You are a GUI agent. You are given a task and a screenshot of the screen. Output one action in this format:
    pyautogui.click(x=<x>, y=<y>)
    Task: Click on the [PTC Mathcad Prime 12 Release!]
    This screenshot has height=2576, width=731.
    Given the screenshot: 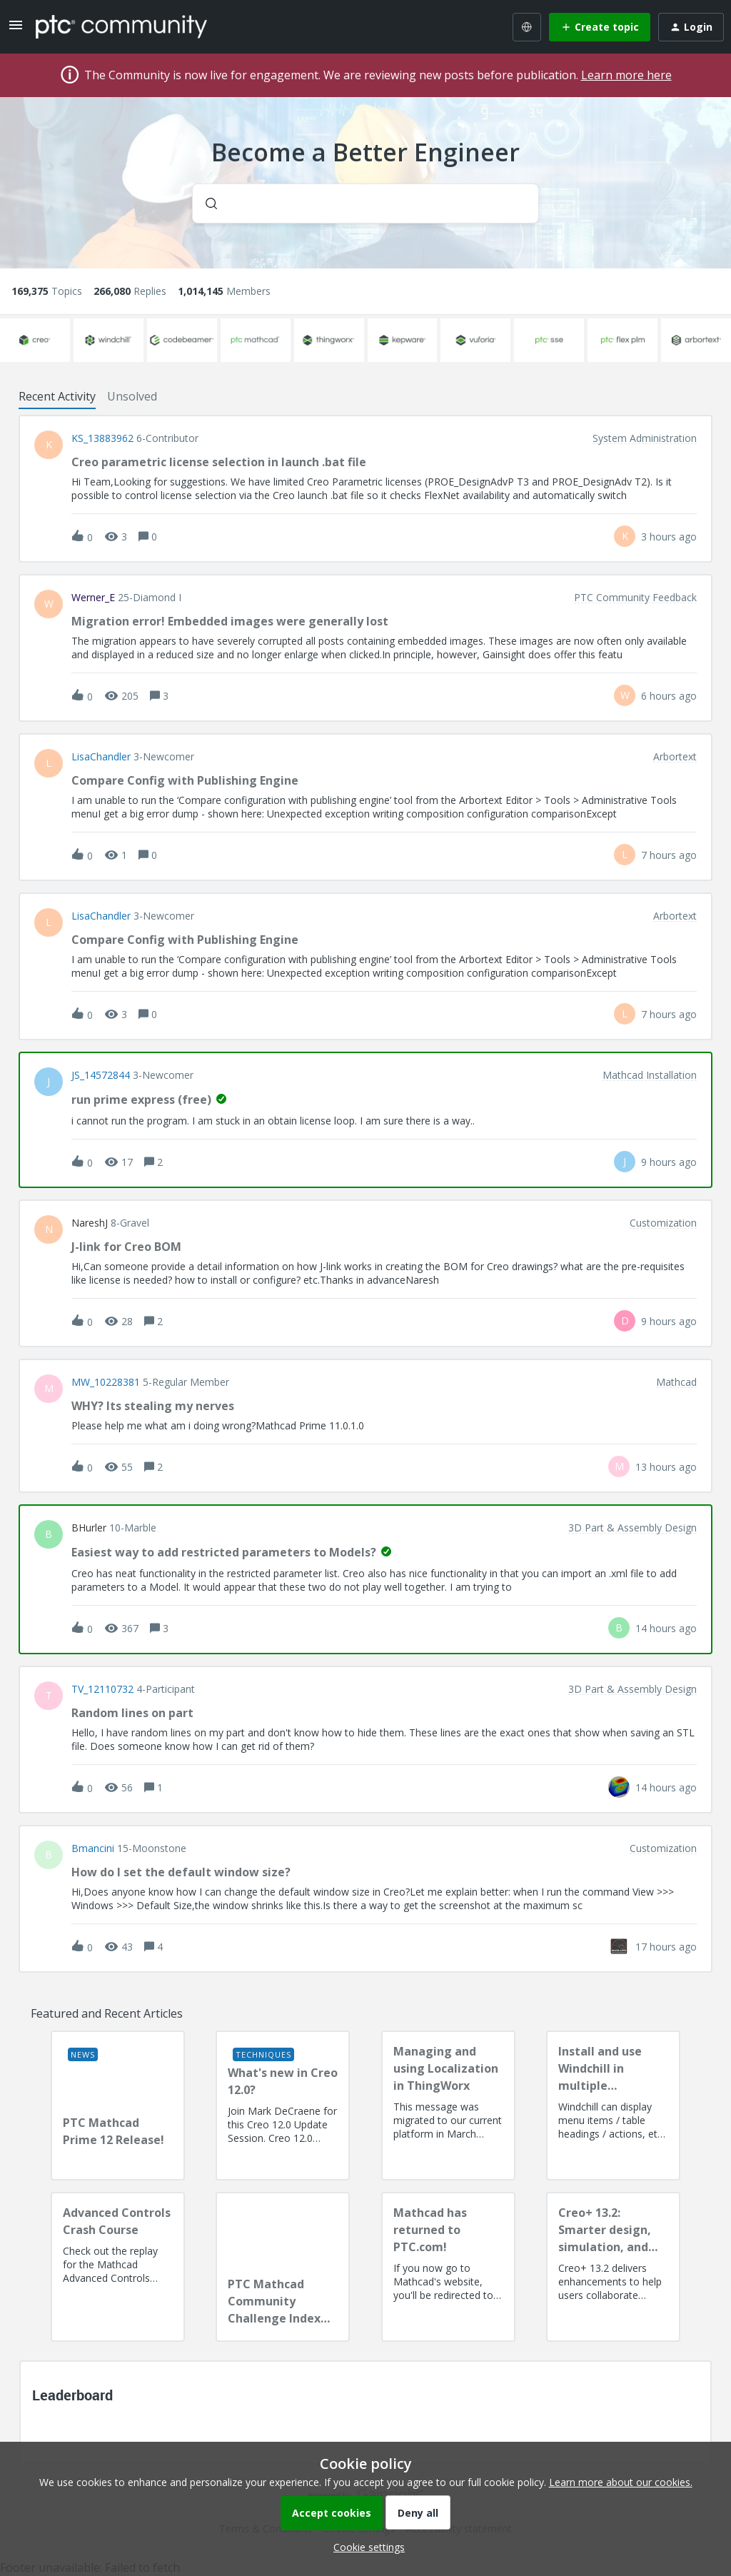 What is the action you would take?
    pyautogui.click(x=118, y=2105)
    